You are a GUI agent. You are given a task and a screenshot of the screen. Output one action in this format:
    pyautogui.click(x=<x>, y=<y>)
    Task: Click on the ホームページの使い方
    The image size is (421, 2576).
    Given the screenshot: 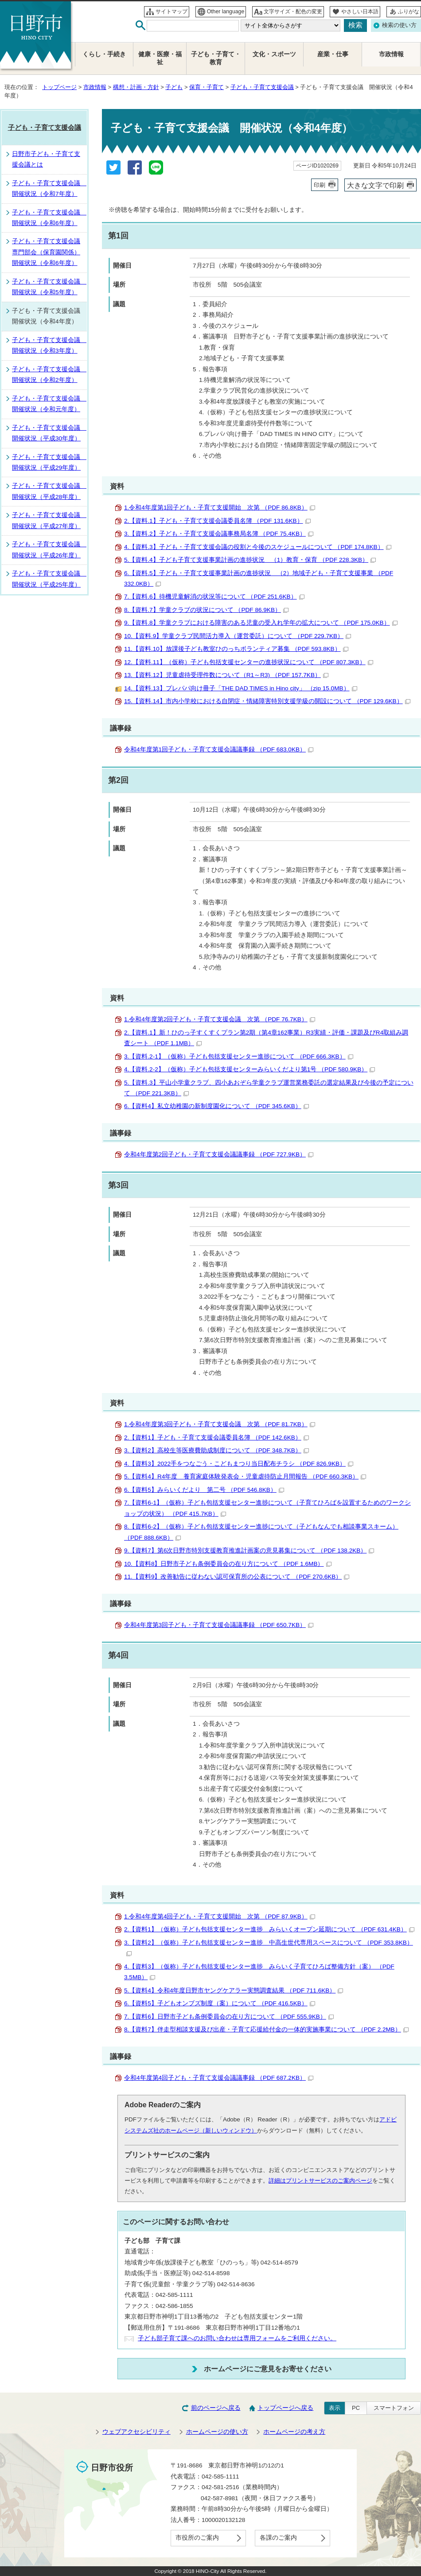 What is the action you would take?
    pyautogui.click(x=217, y=2431)
    